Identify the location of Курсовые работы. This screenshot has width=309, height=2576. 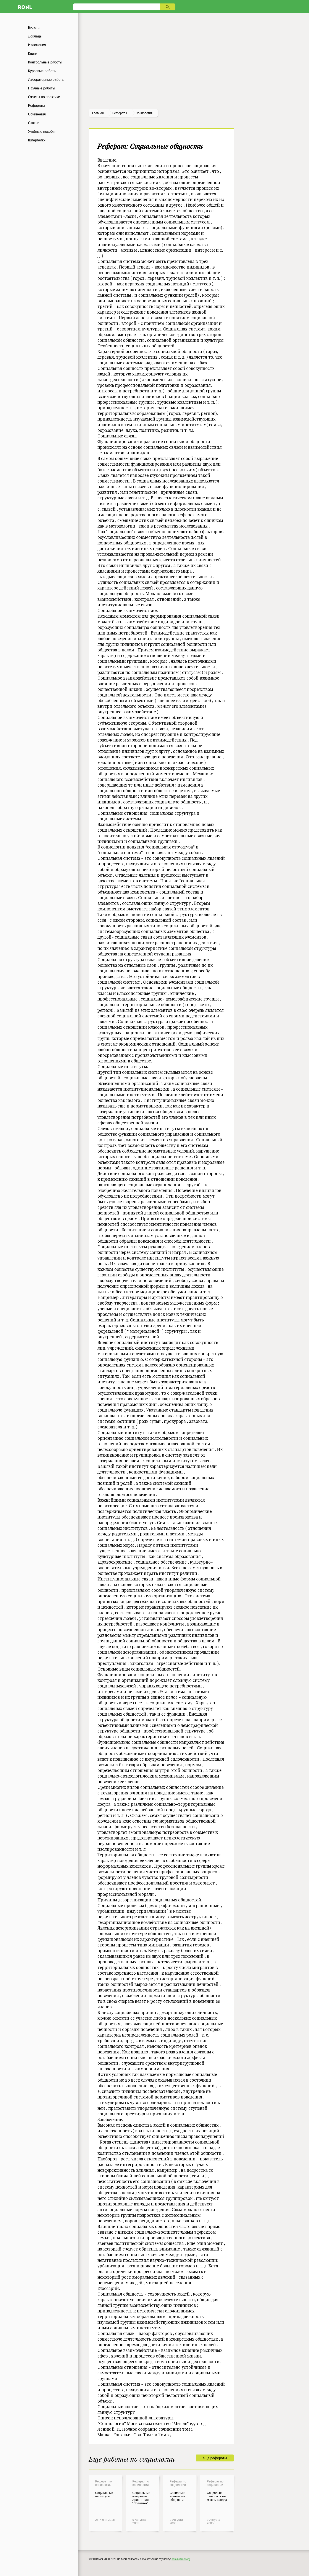
(42, 71).